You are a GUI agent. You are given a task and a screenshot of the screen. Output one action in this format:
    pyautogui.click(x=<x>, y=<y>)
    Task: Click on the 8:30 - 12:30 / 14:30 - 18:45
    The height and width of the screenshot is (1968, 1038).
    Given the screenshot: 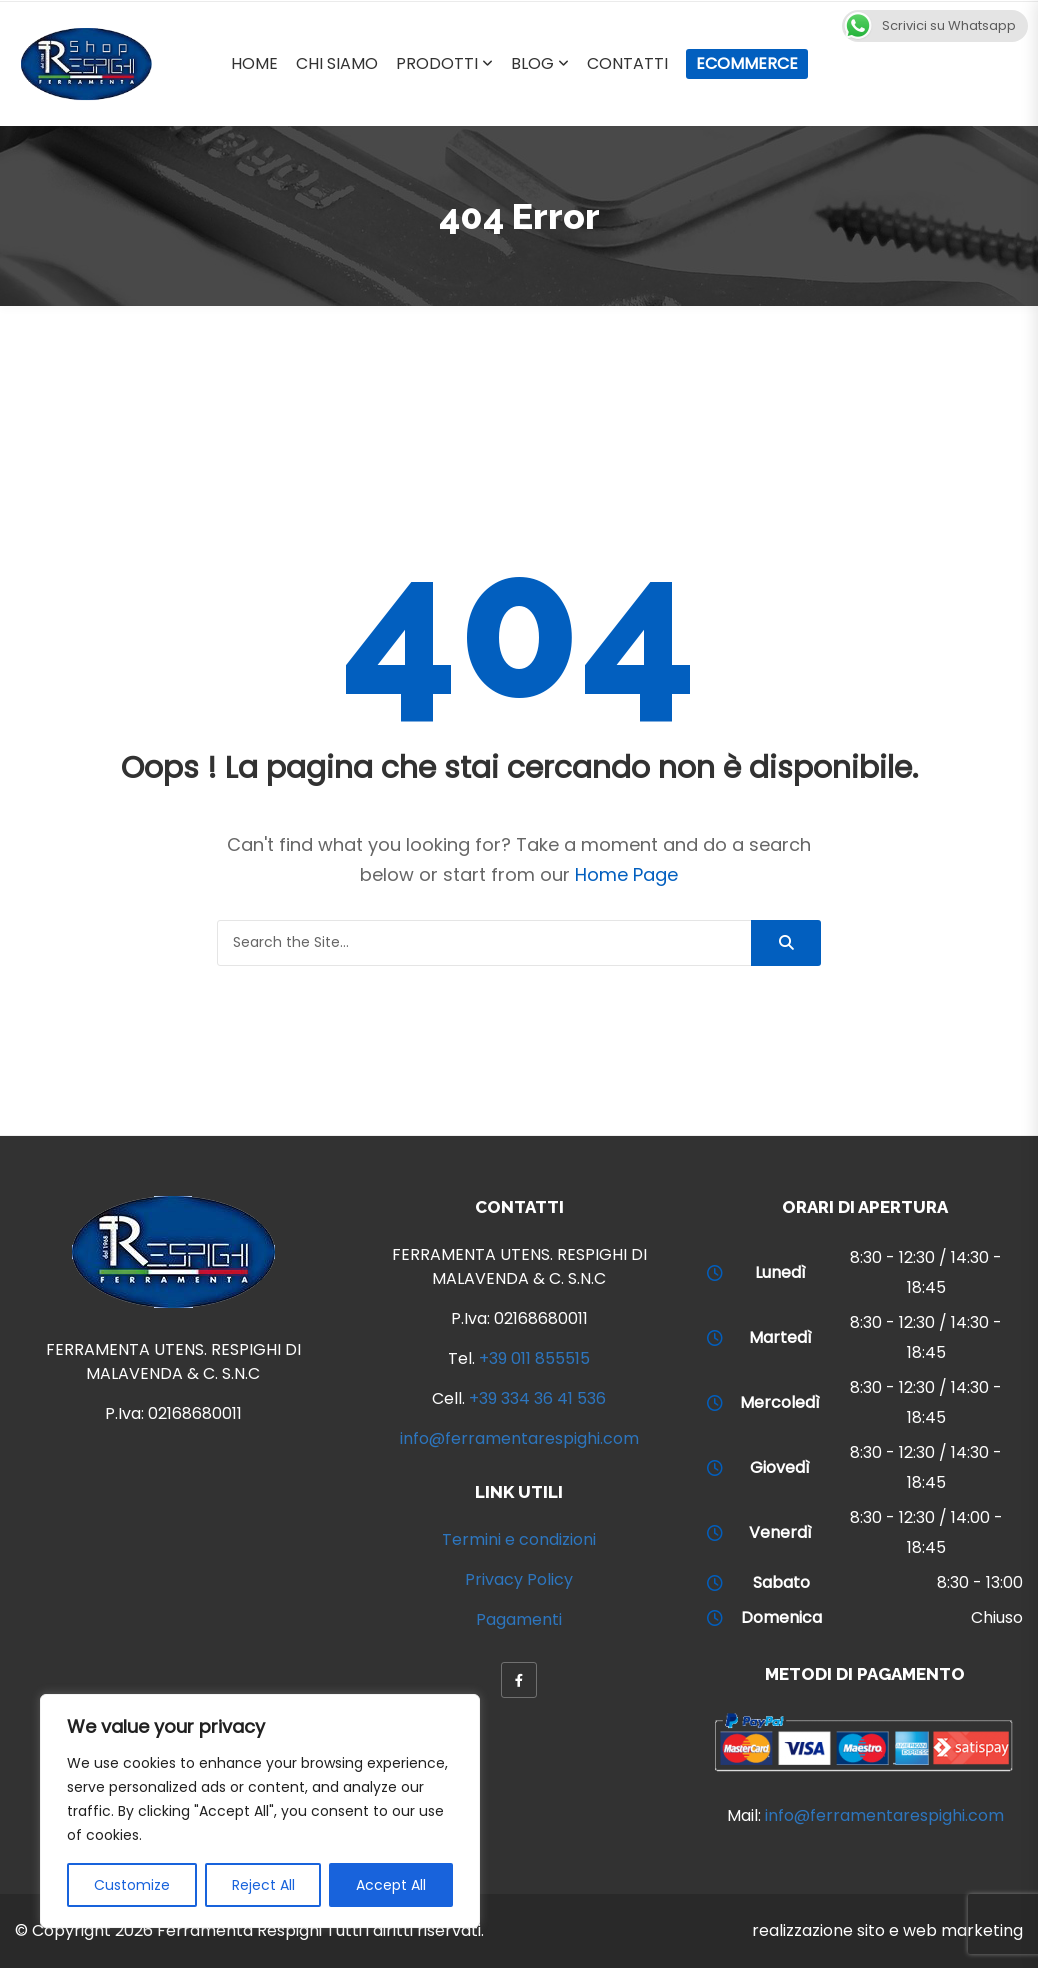 What is the action you would take?
    pyautogui.click(x=926, y=1272)
    